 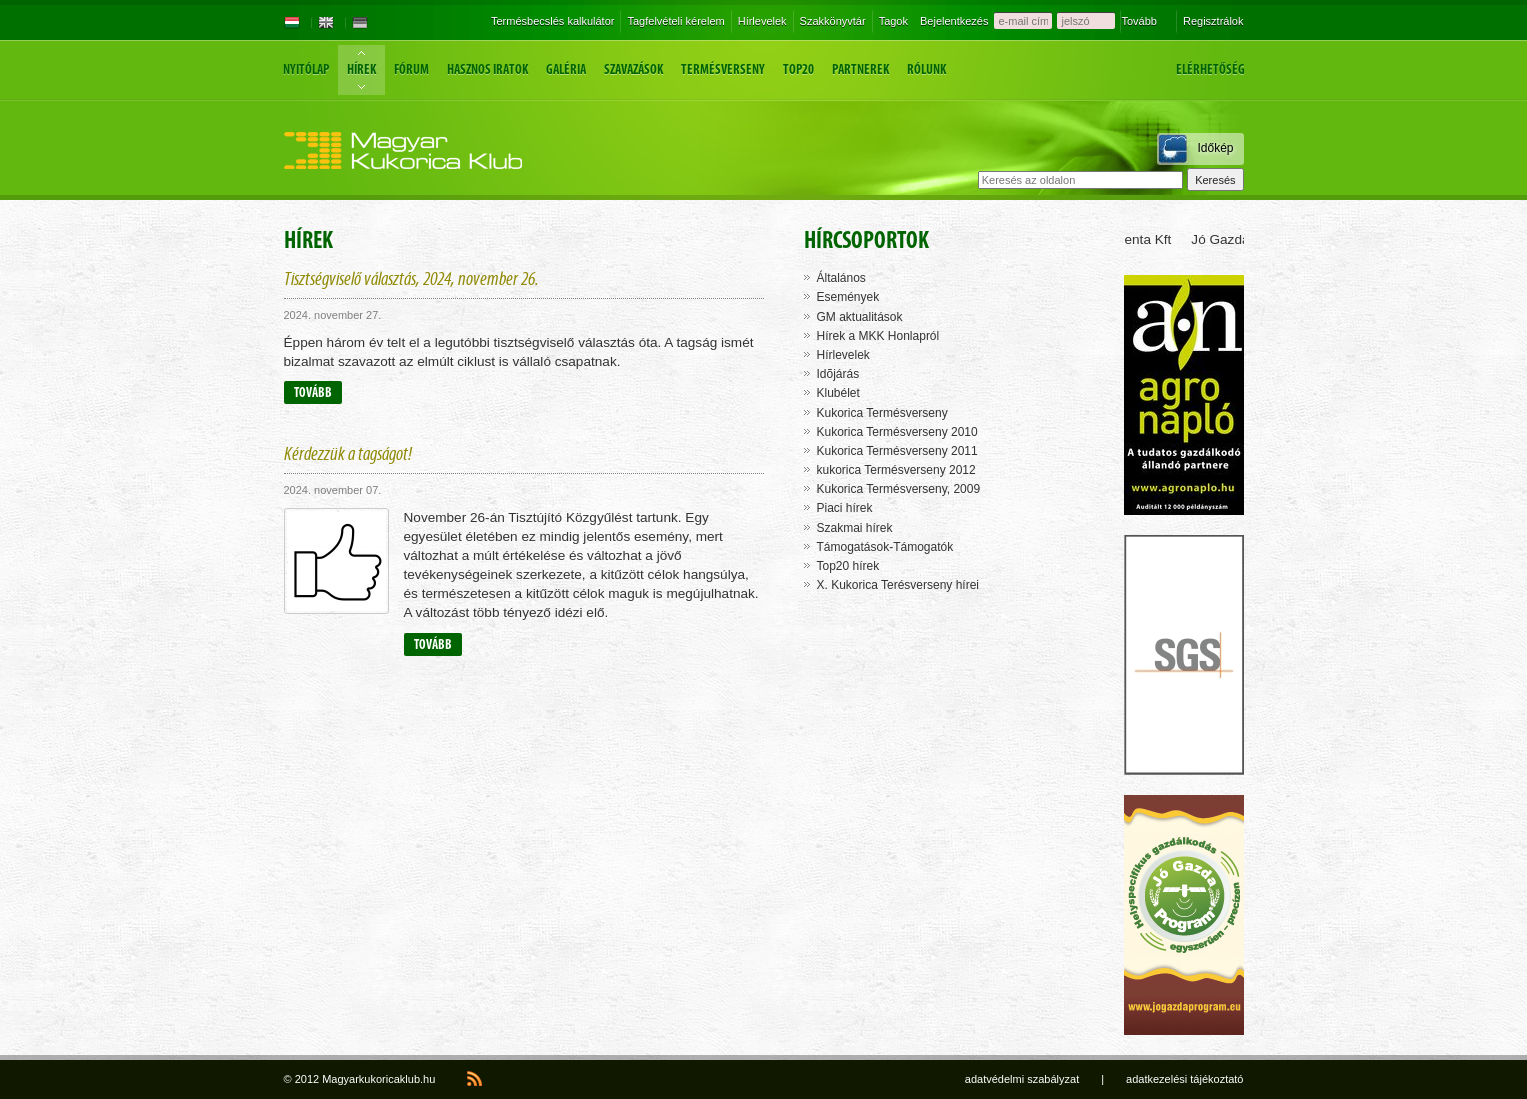 I want to click on Fórum, so click(x=411, y=69).